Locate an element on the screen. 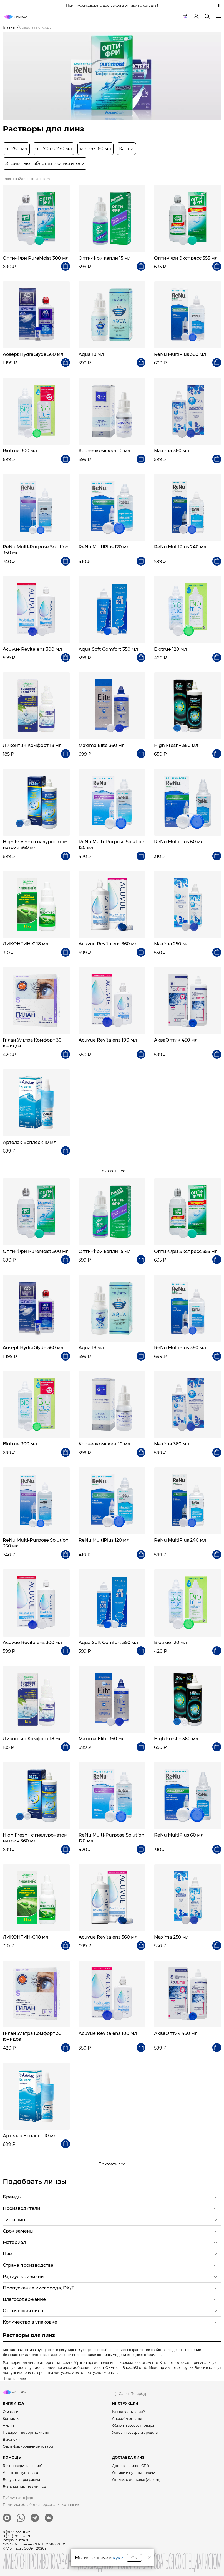 This screenshot has width=224, height=2576. Biotrue 300 мл is located at coordinates (20, 450).